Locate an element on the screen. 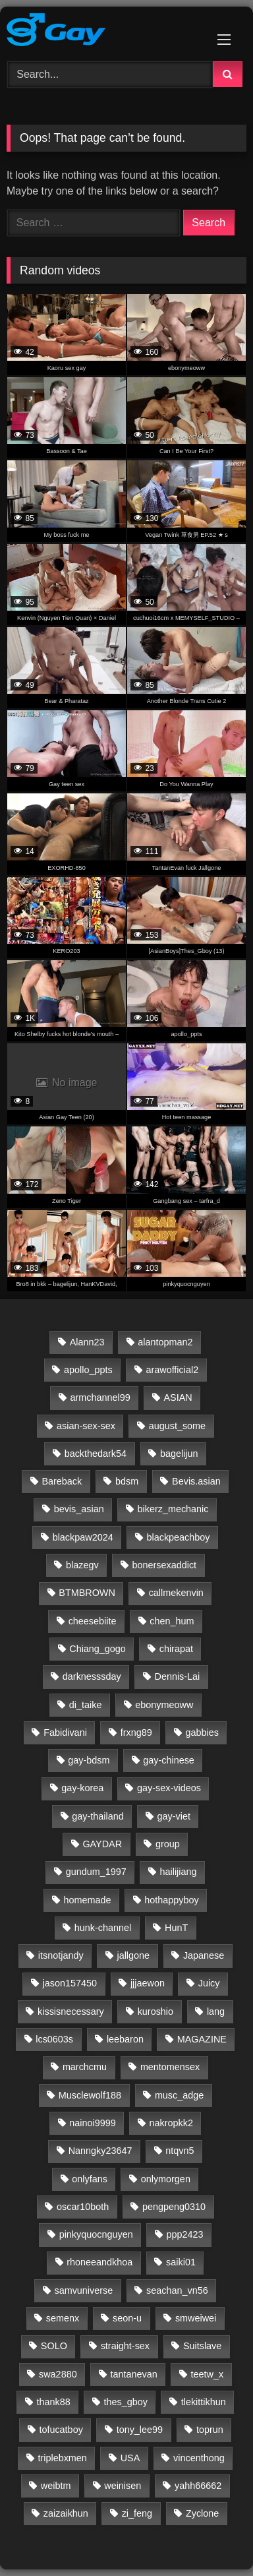  gay-viet [gay-viet (633 items)] is located at coordinates (173, 1816).